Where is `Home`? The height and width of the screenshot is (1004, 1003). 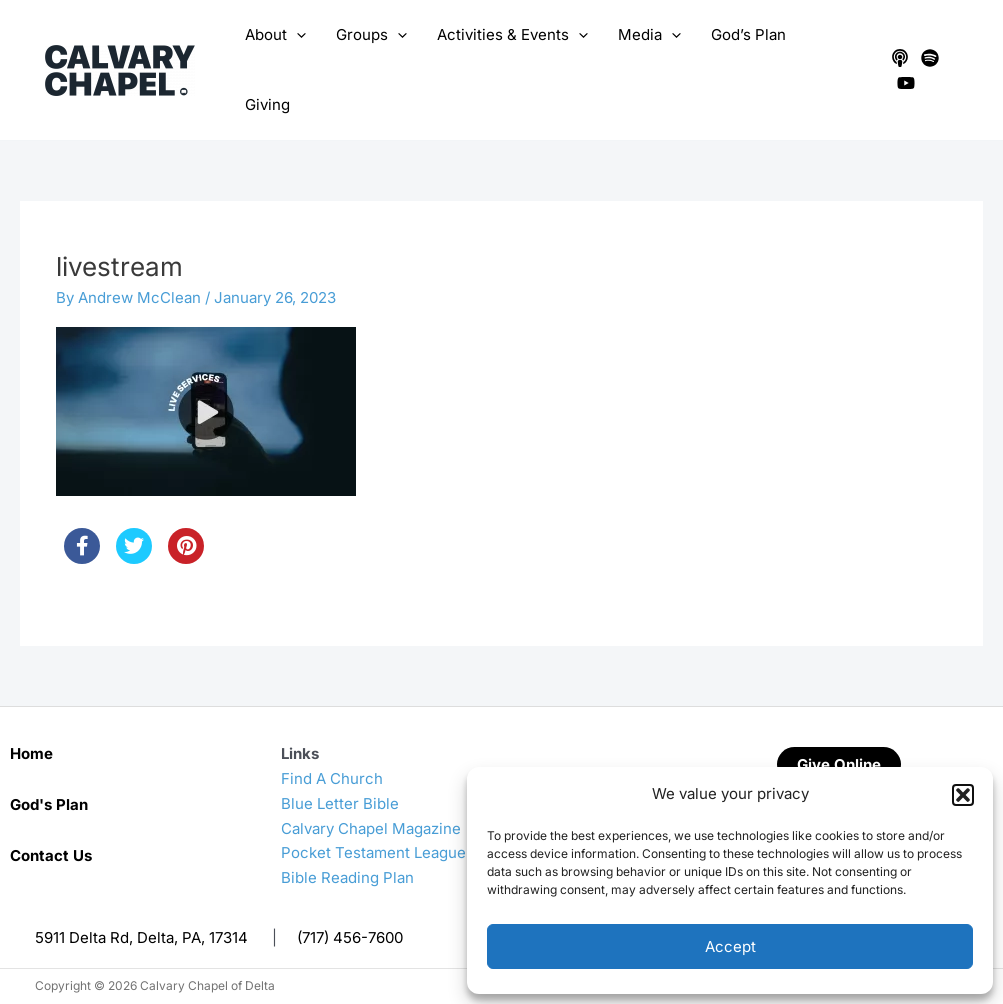
Home is located at coordinates (31, 753).